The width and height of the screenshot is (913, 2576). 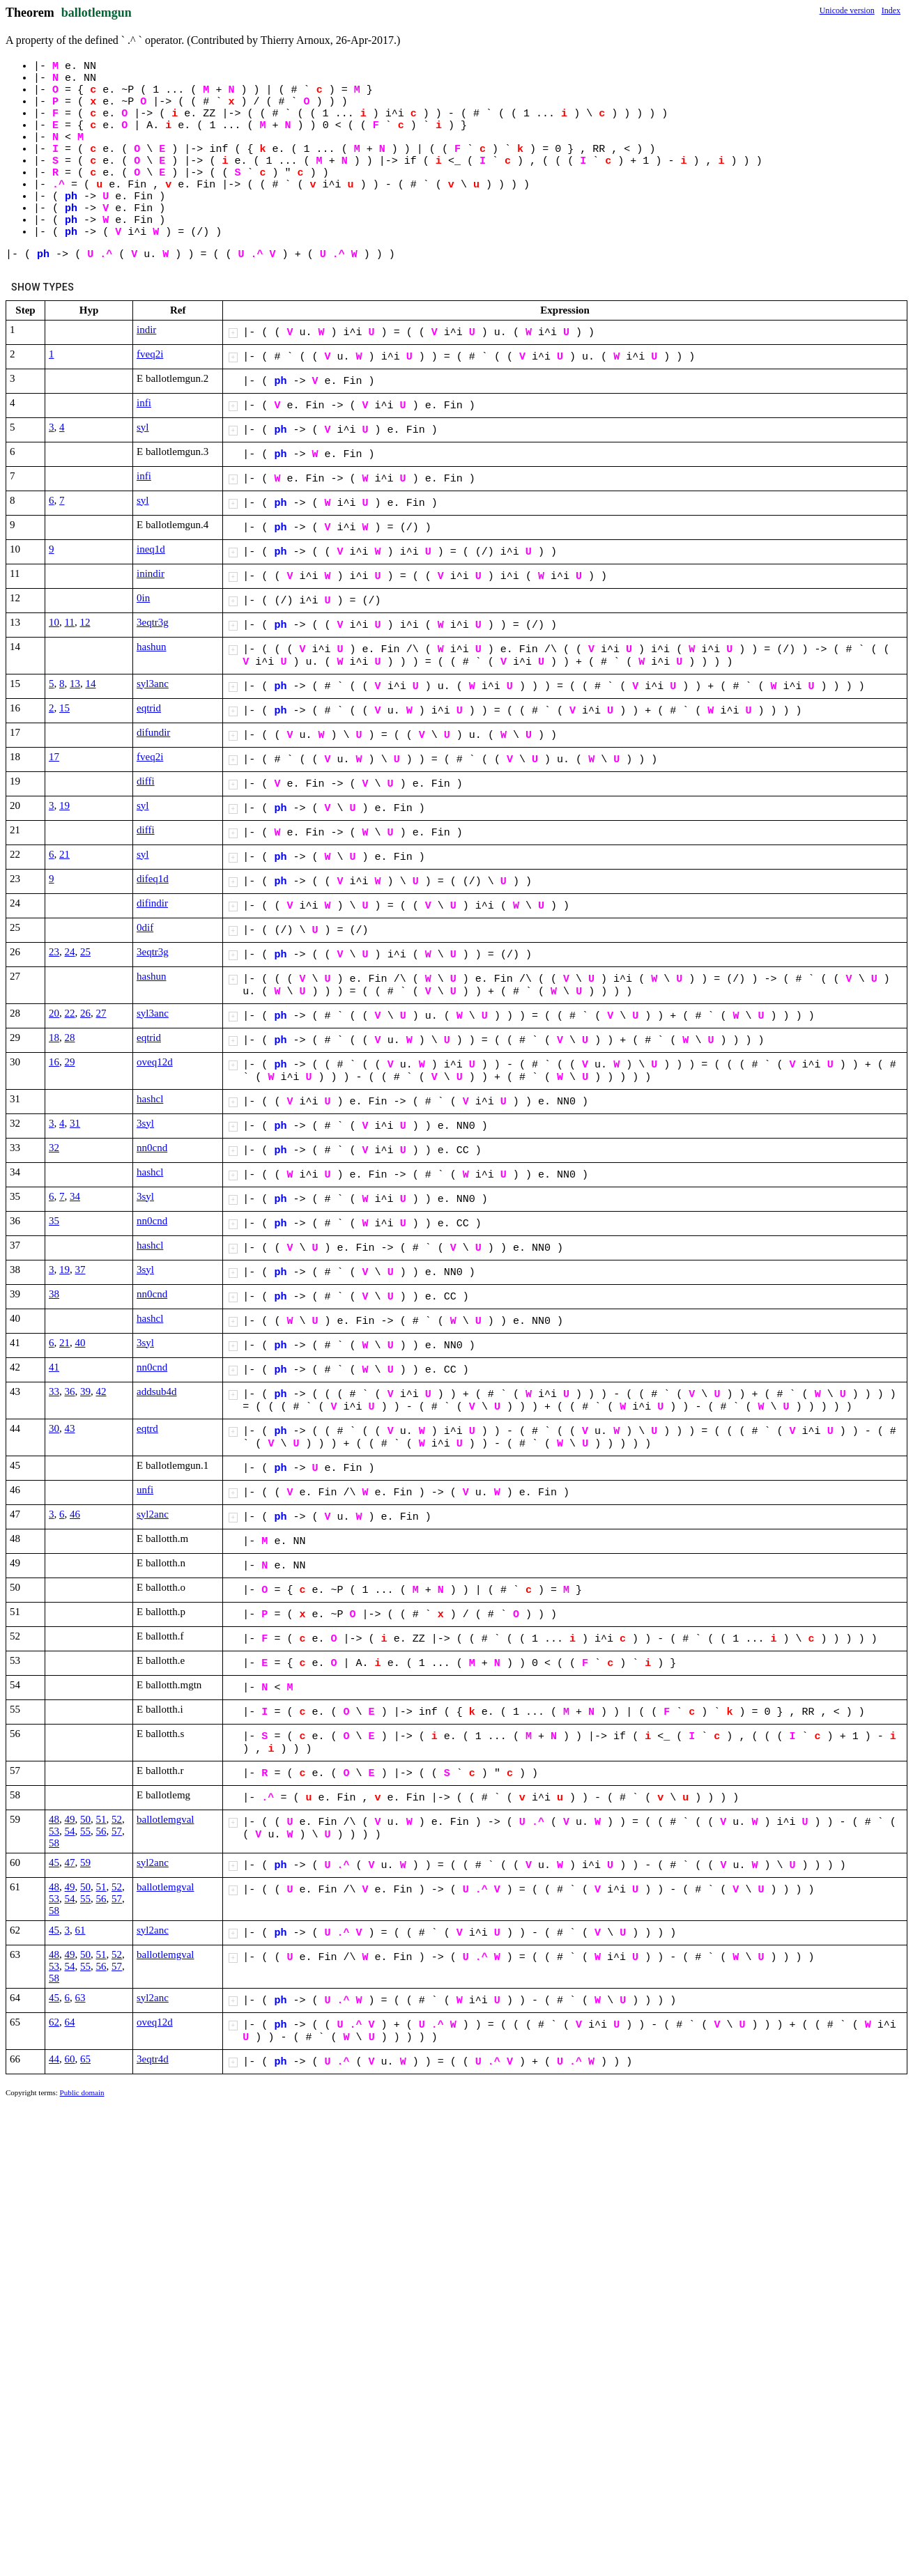 What do you see at coordinates (143, 597) in the screenshot?
I see `0in` at bounding box center [143, 597].